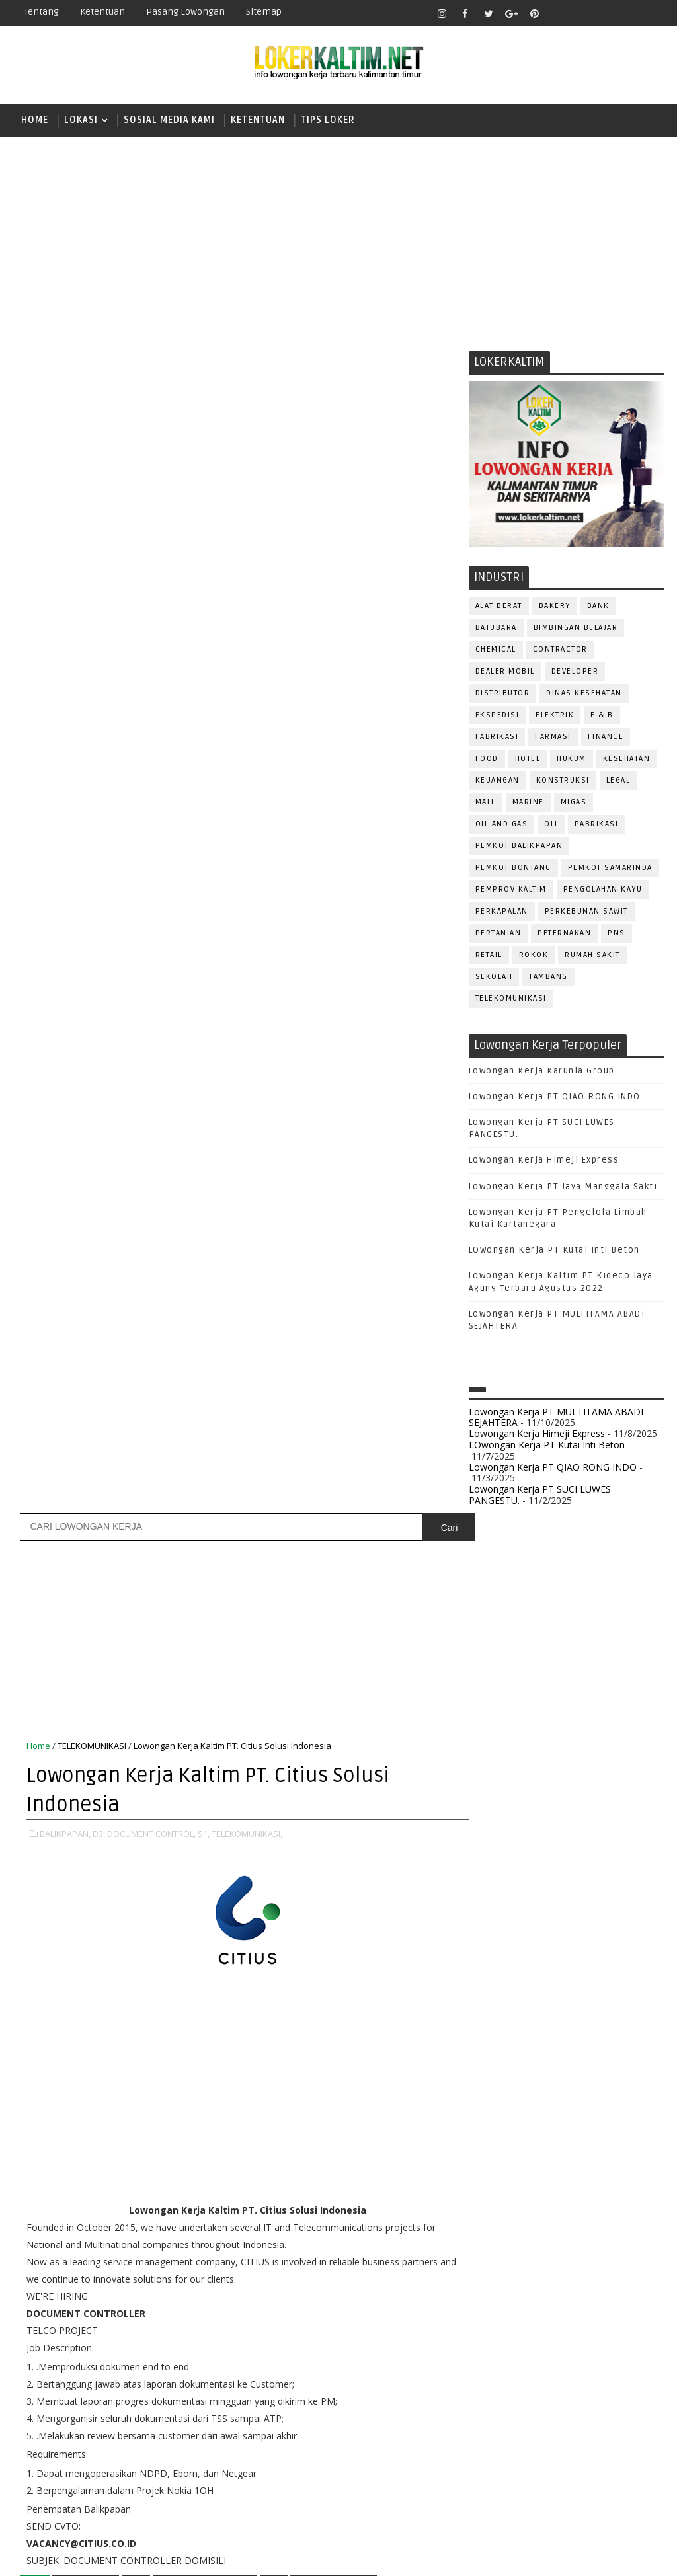 This screenshot has width=677, height=2576. Describe the element at coordinates (539, 2389) in the screenshot. I see `WAITER` at that location.